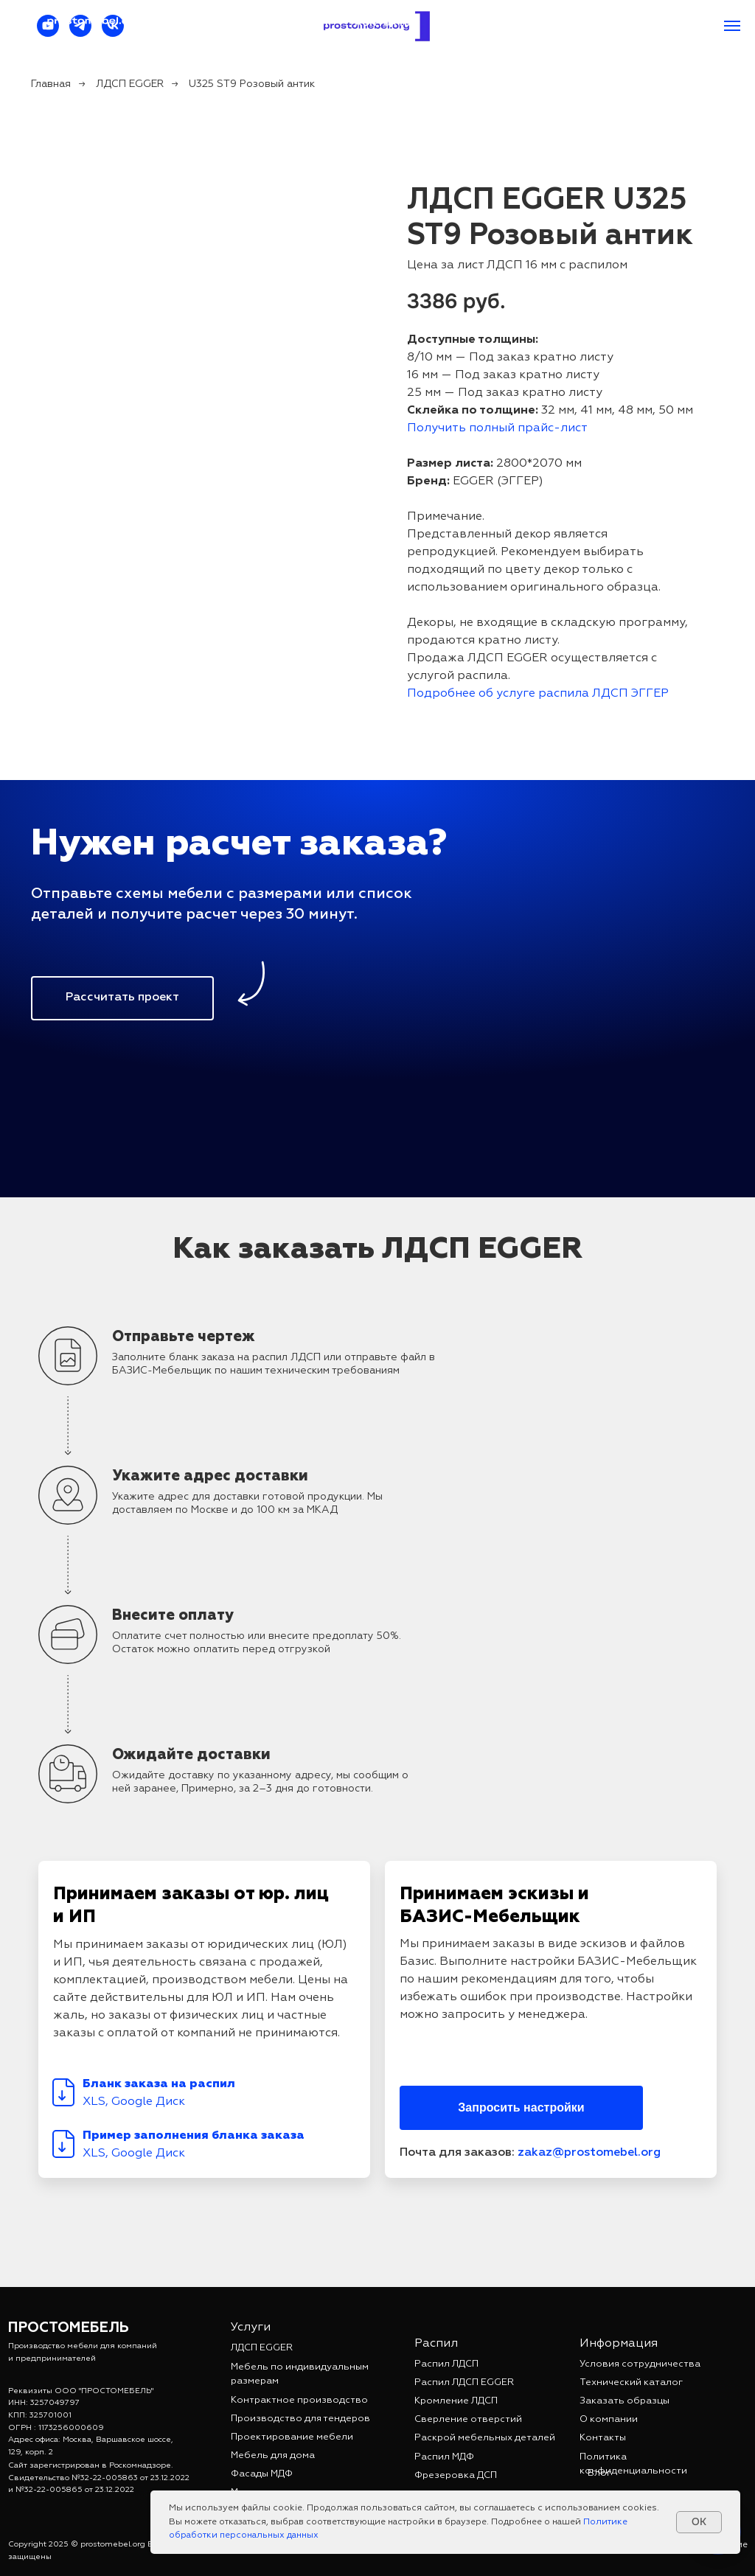 Image resolution: width=755 pixels, height=2576 pixels. I want to click on zakaz@prostomebel.org, so click(509, 23).